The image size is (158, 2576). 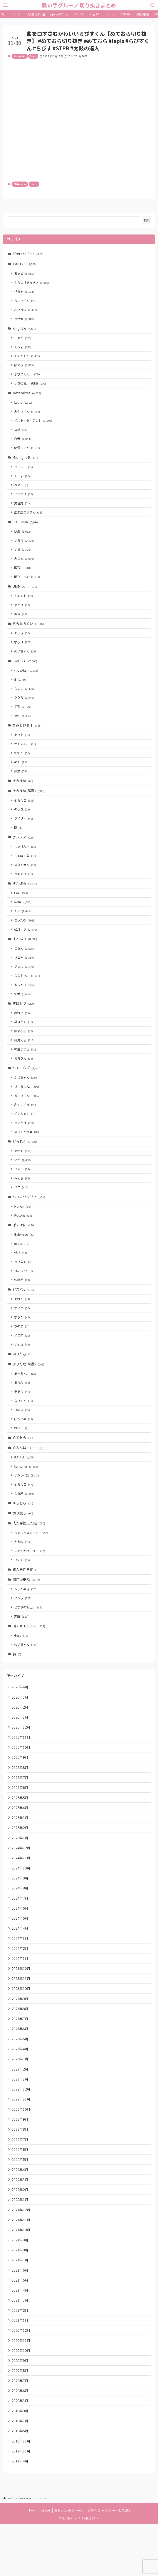 What do you see at coordinates (20, 2081) in the screenshot?
I see `2023年5月` at bounding box center [20, 2081].